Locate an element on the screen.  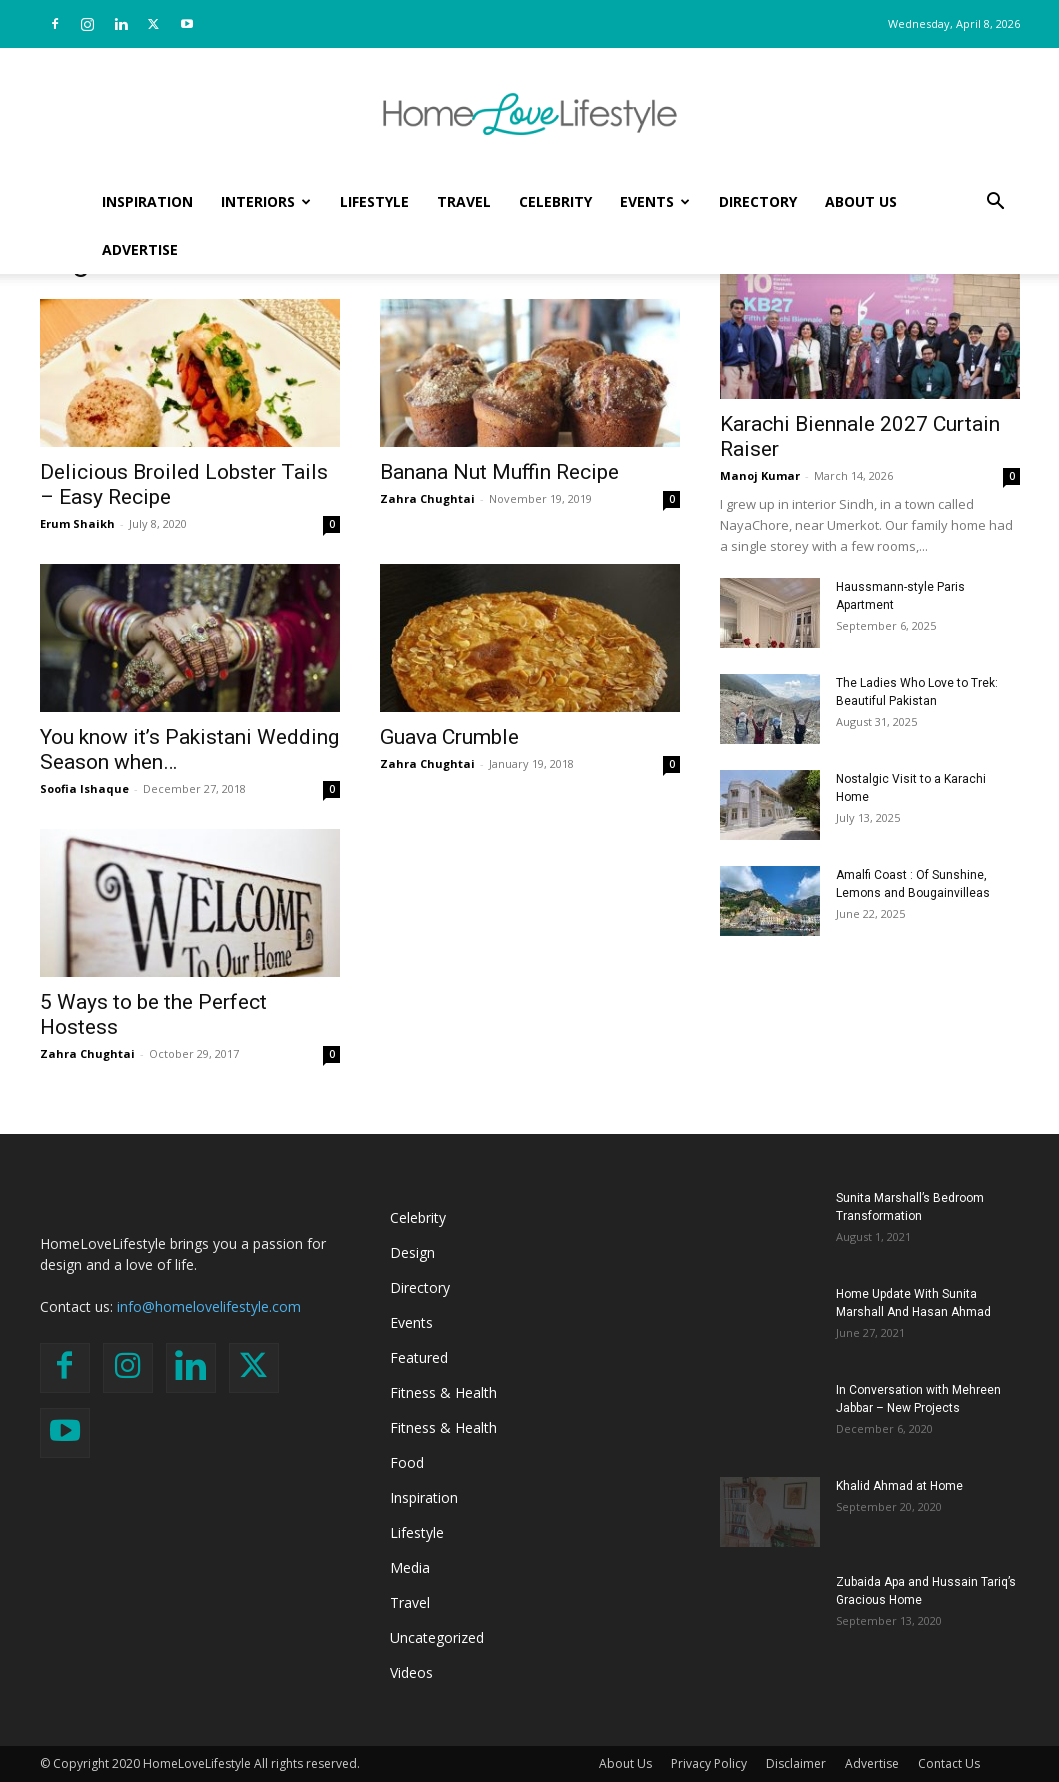
Soofia Ishaque is located at coordinates (84, 788).